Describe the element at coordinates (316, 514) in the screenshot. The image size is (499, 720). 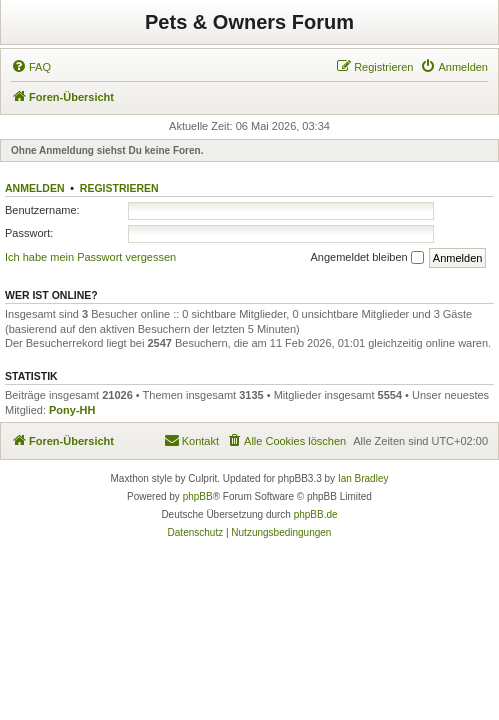
I see `phpBB.de` at that location.